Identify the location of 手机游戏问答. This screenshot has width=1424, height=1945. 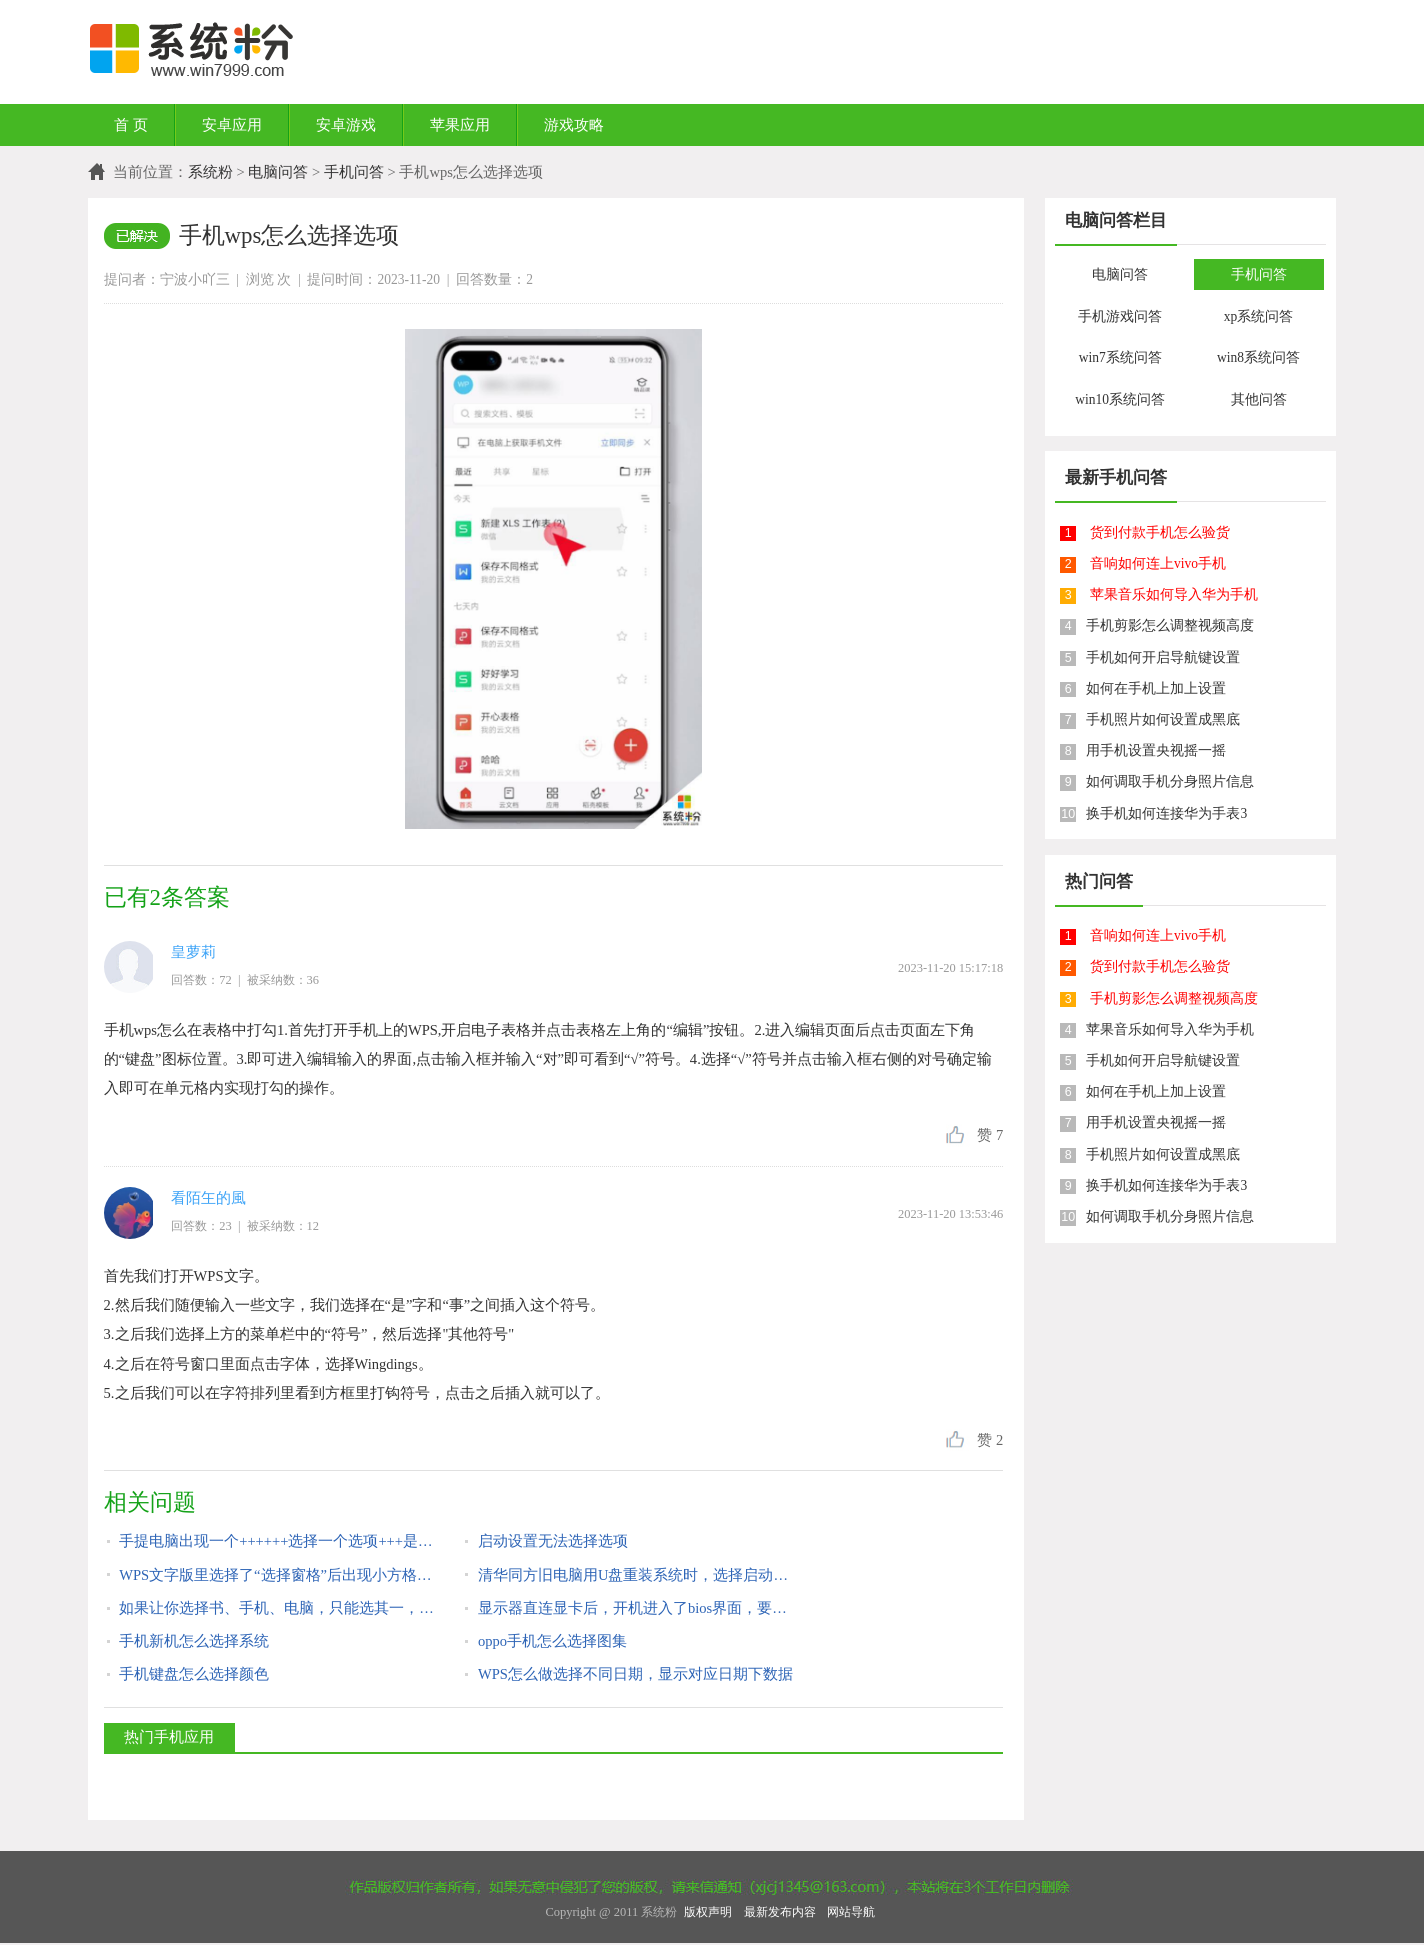
(1120, 316).